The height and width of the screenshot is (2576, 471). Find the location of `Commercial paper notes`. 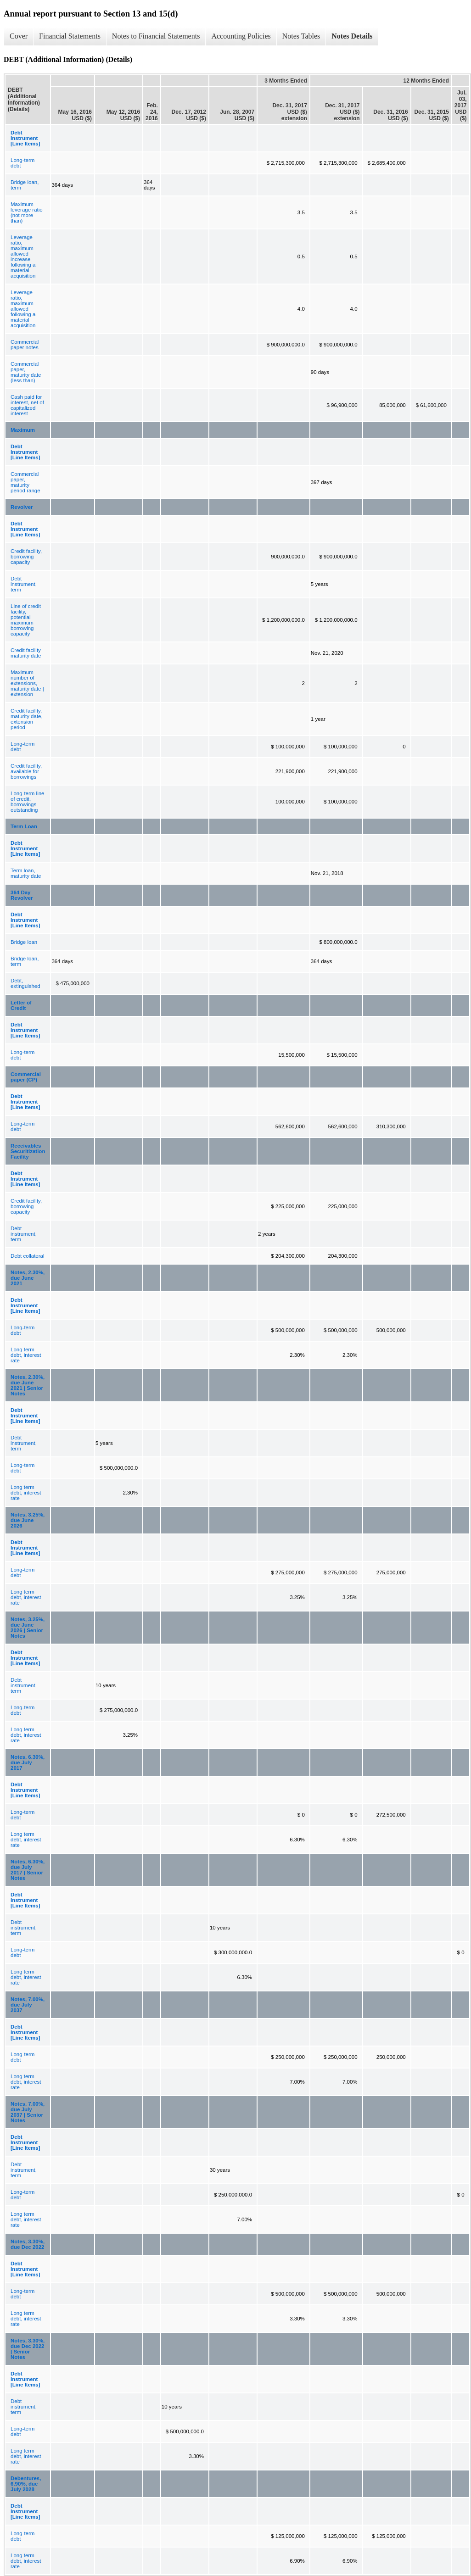

Commercial paper notes is located at coordinates (25, 344).